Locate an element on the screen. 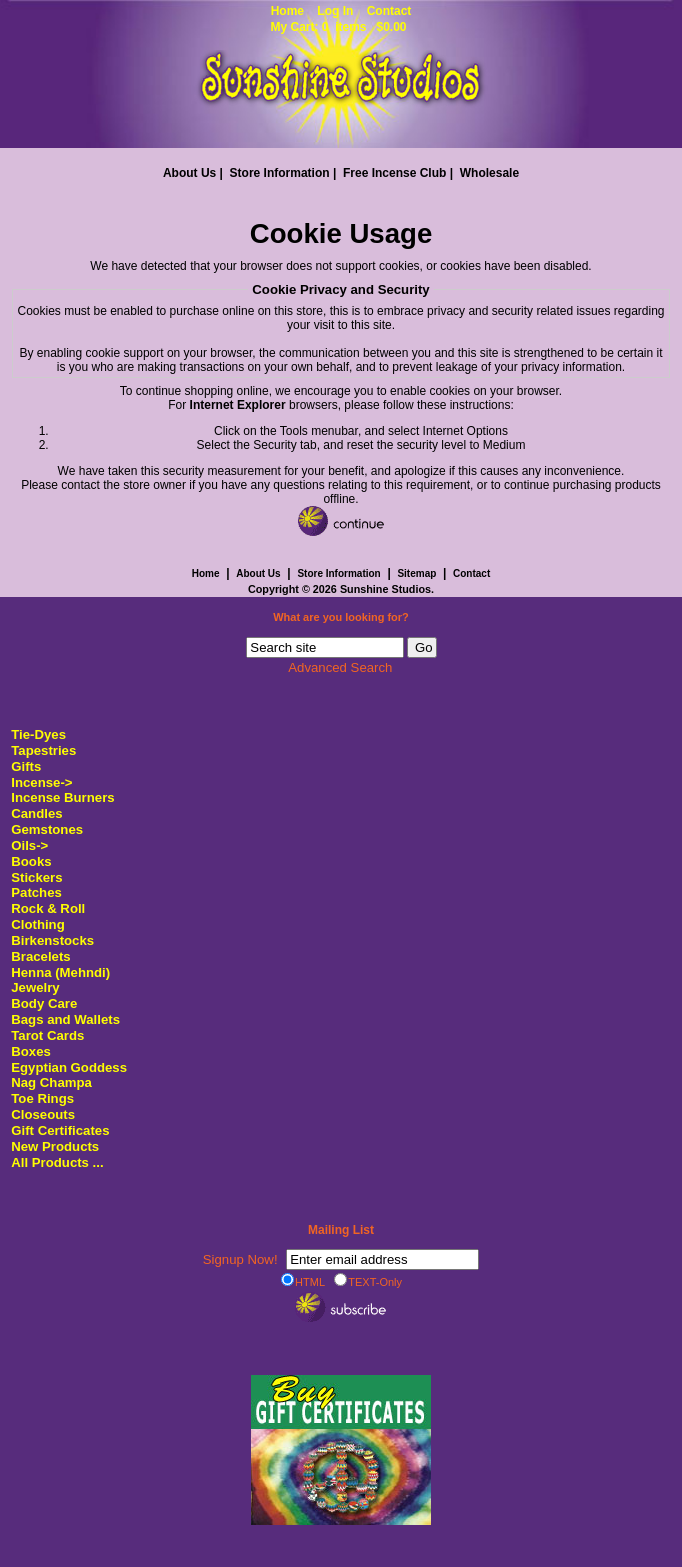 The image size is (682, 1567). Tie-Dyes is located at coordinates (38, 734).